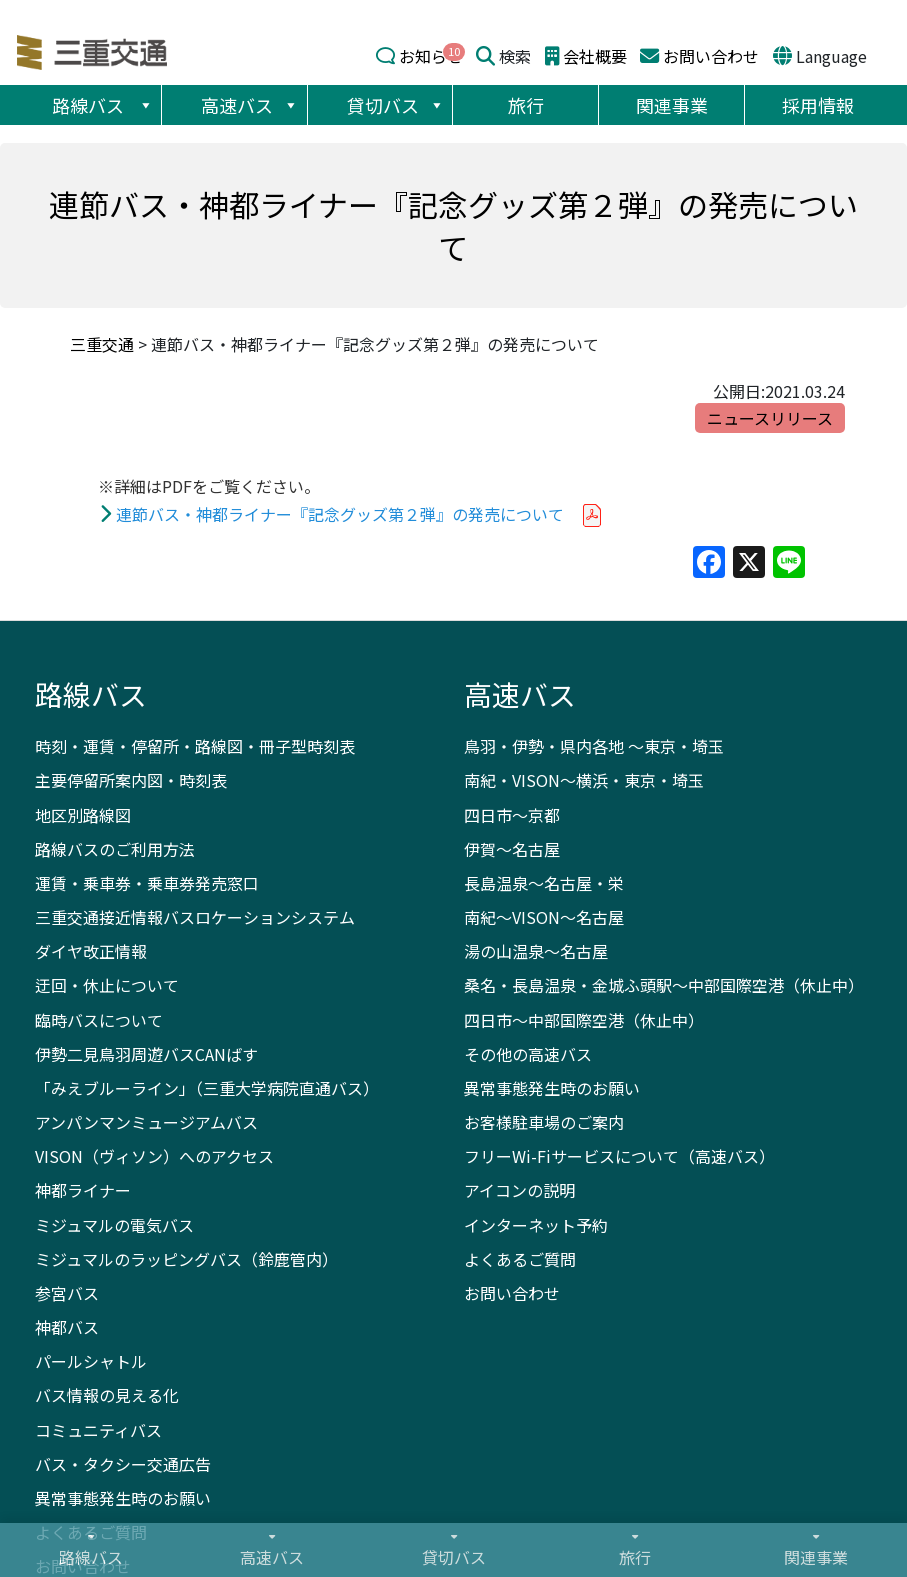 This screenshot has height=1577, width=907. Describe the element at coordinates (431, 56) in the screenshot. I see `お知らせ` at that location.